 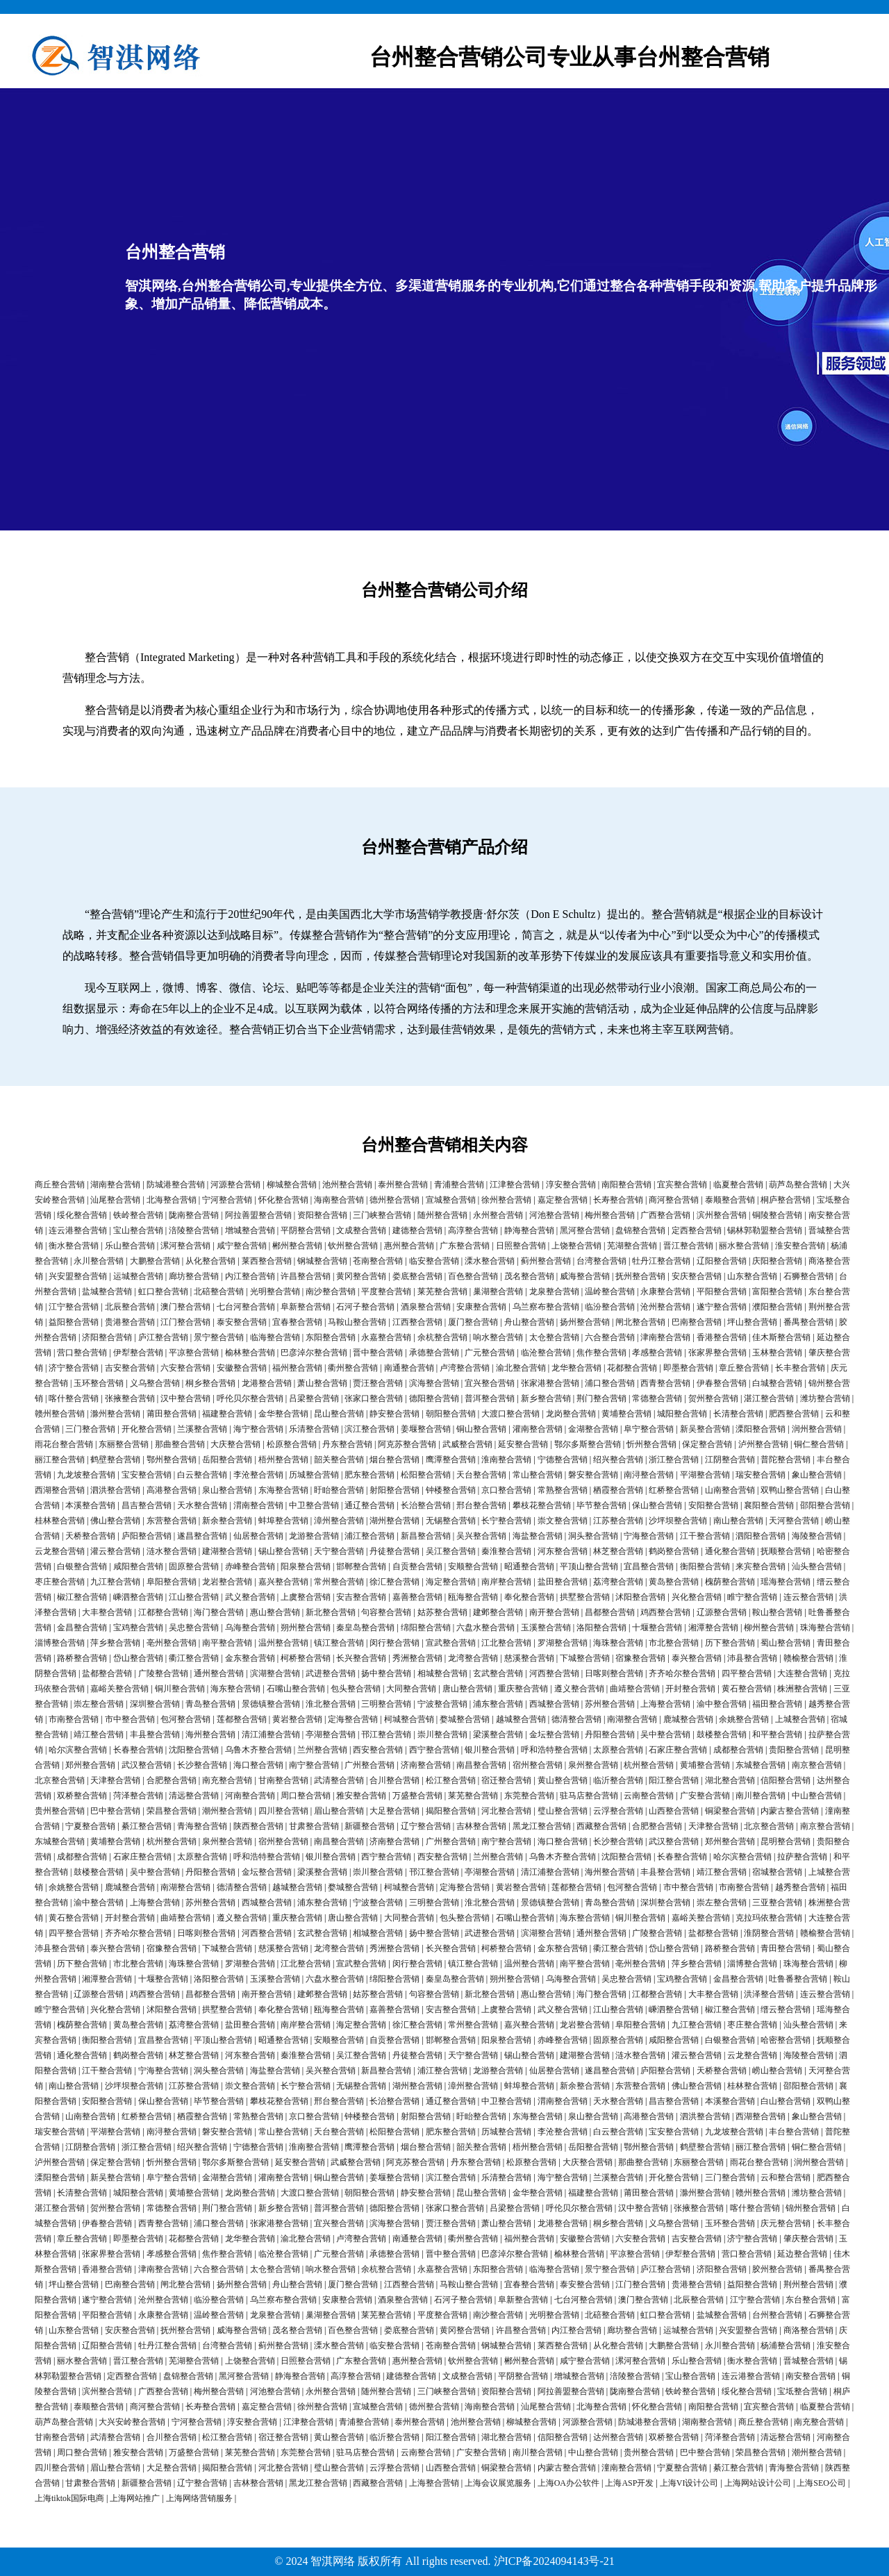 I want to click on 椒江整合营销, so click(x=82, y=1597).